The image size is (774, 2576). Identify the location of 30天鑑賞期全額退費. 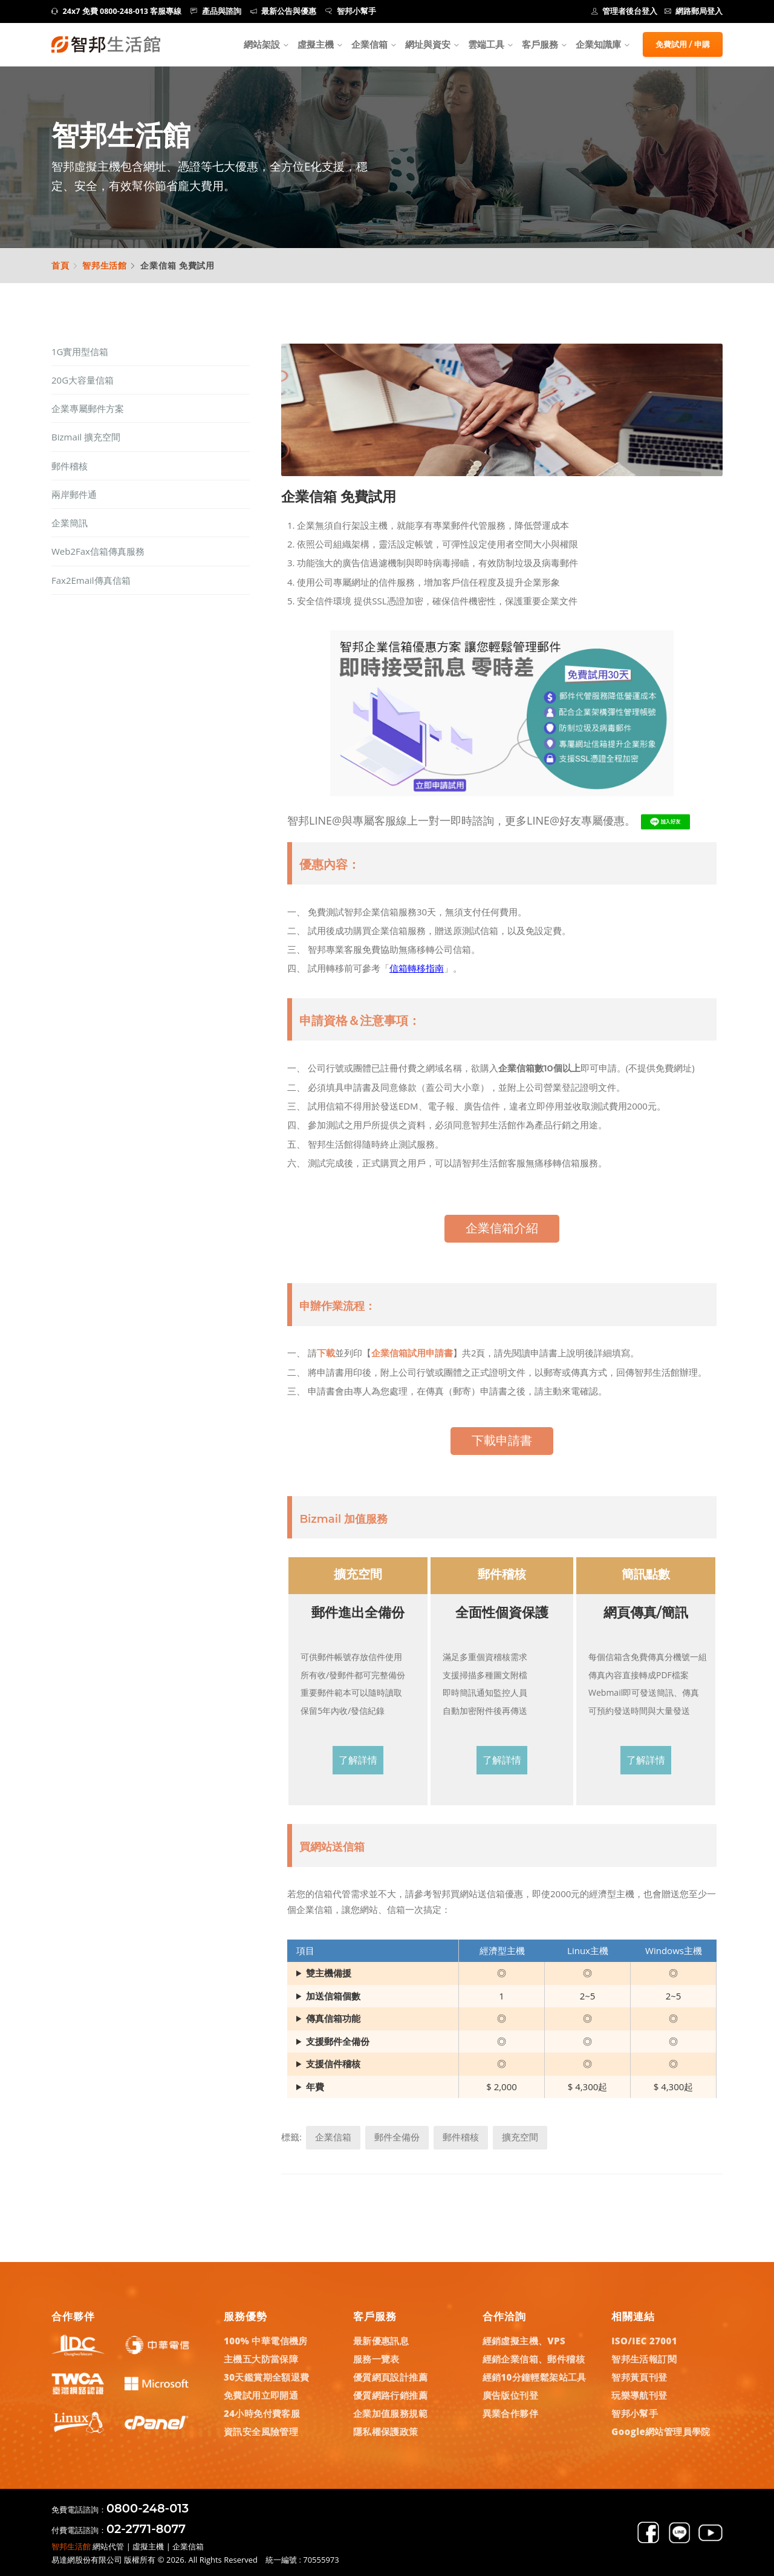
(267, 2377).